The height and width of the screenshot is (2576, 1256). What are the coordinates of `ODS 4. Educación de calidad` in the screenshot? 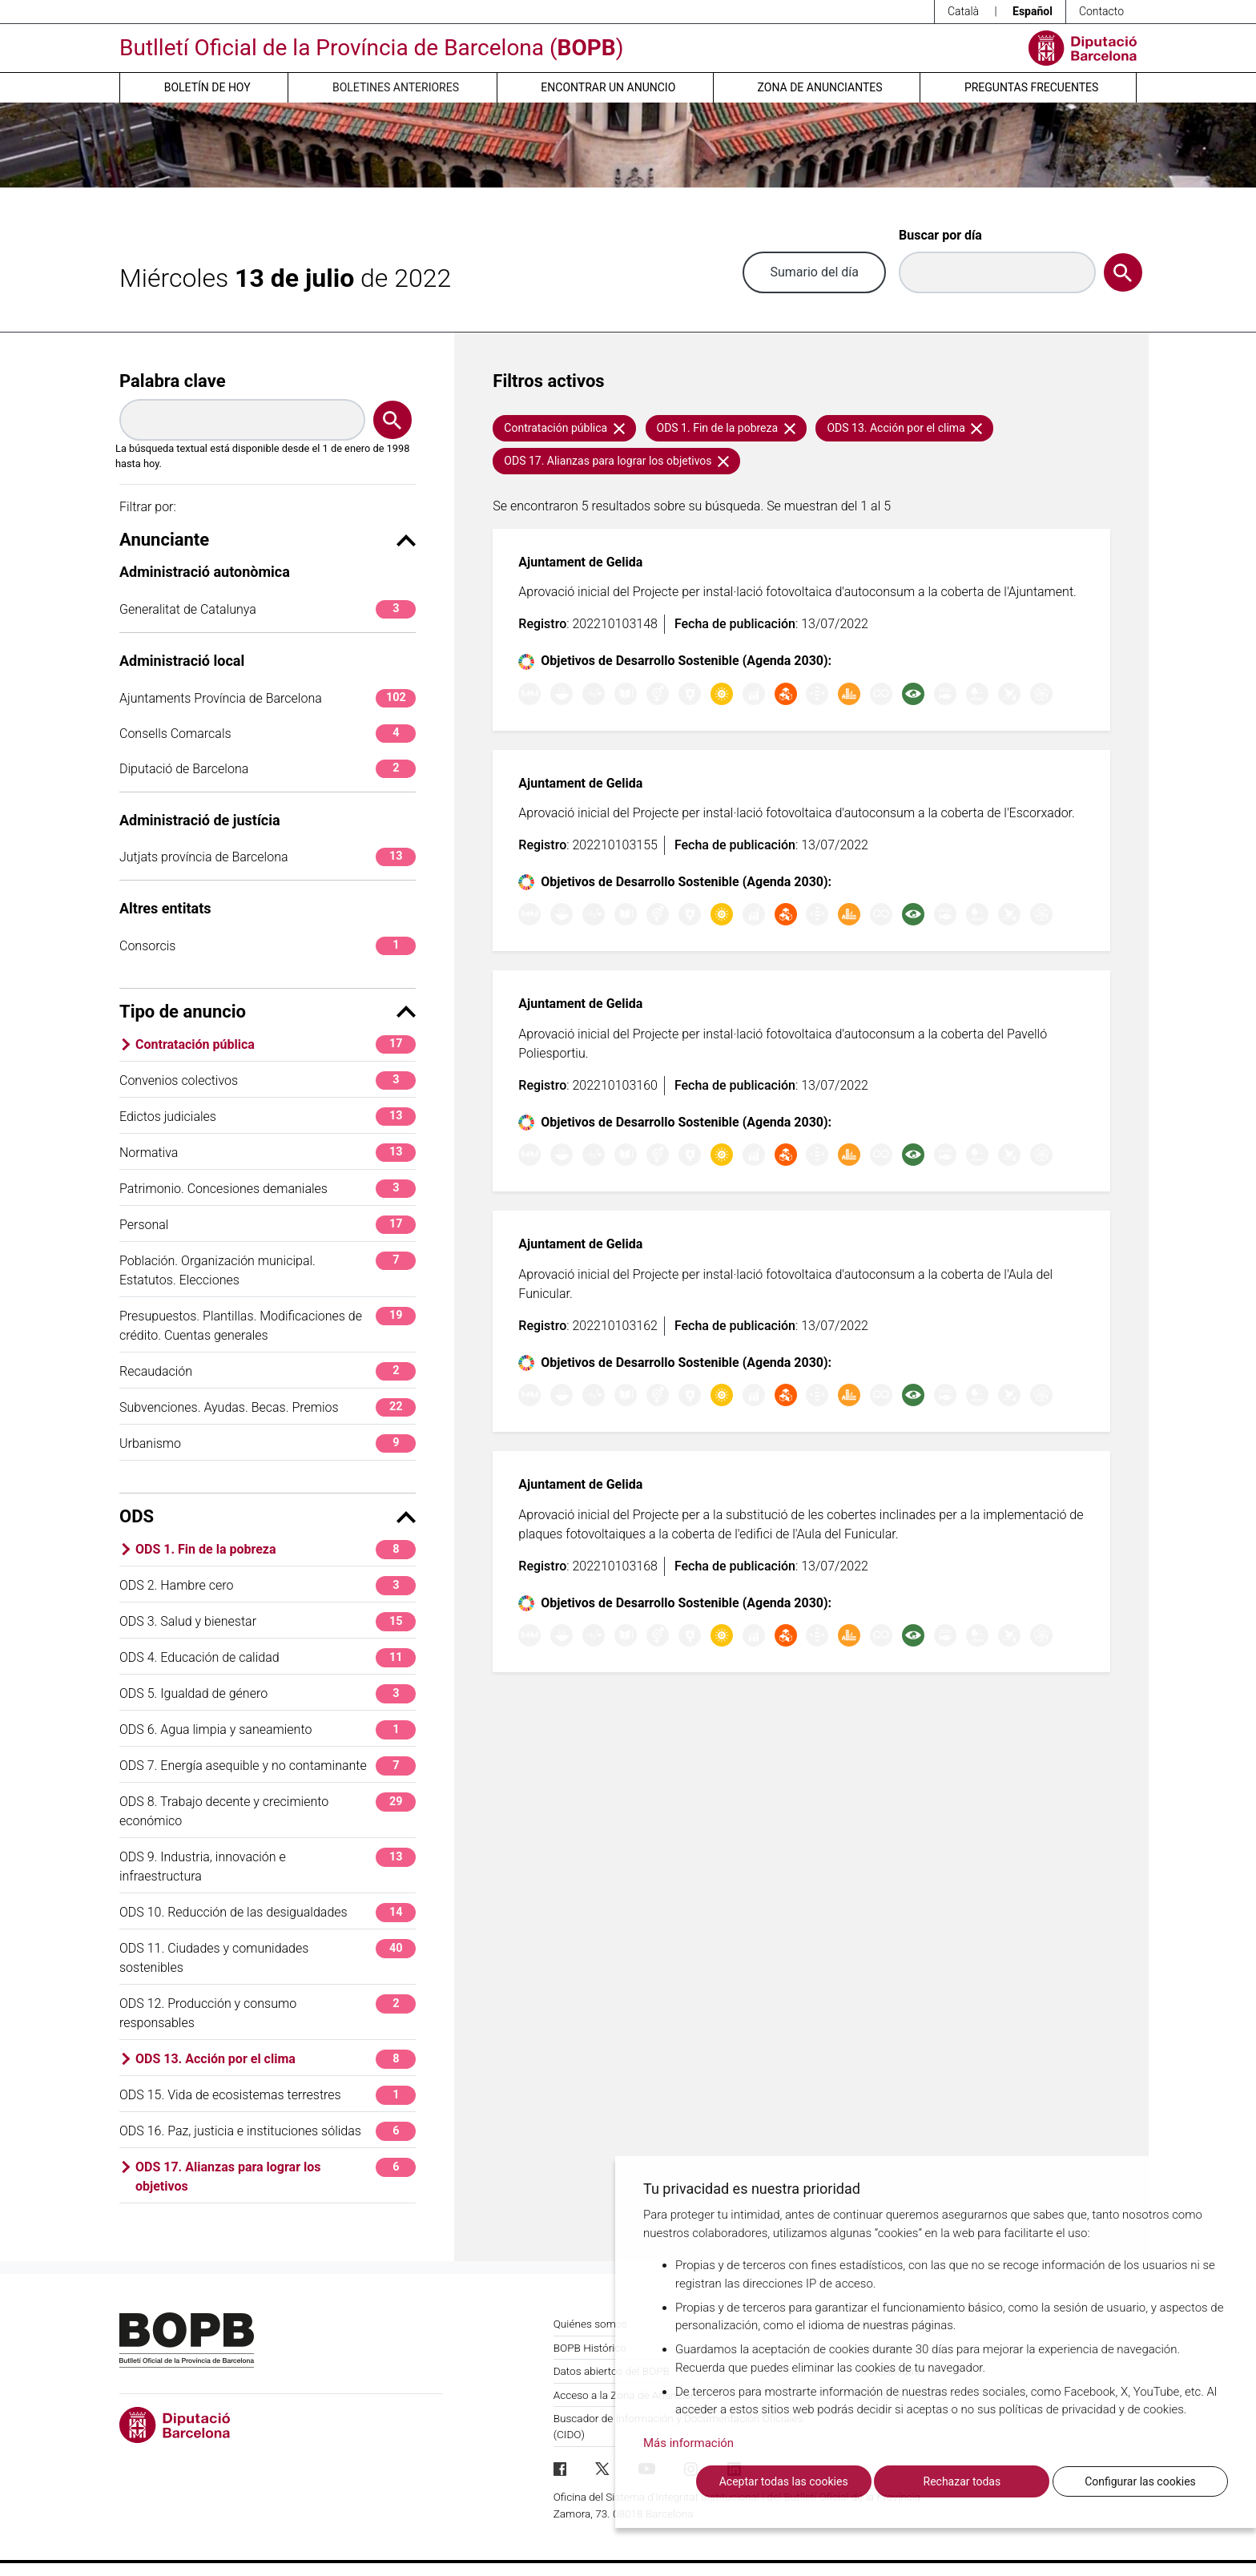 It's located at (267, 1657).